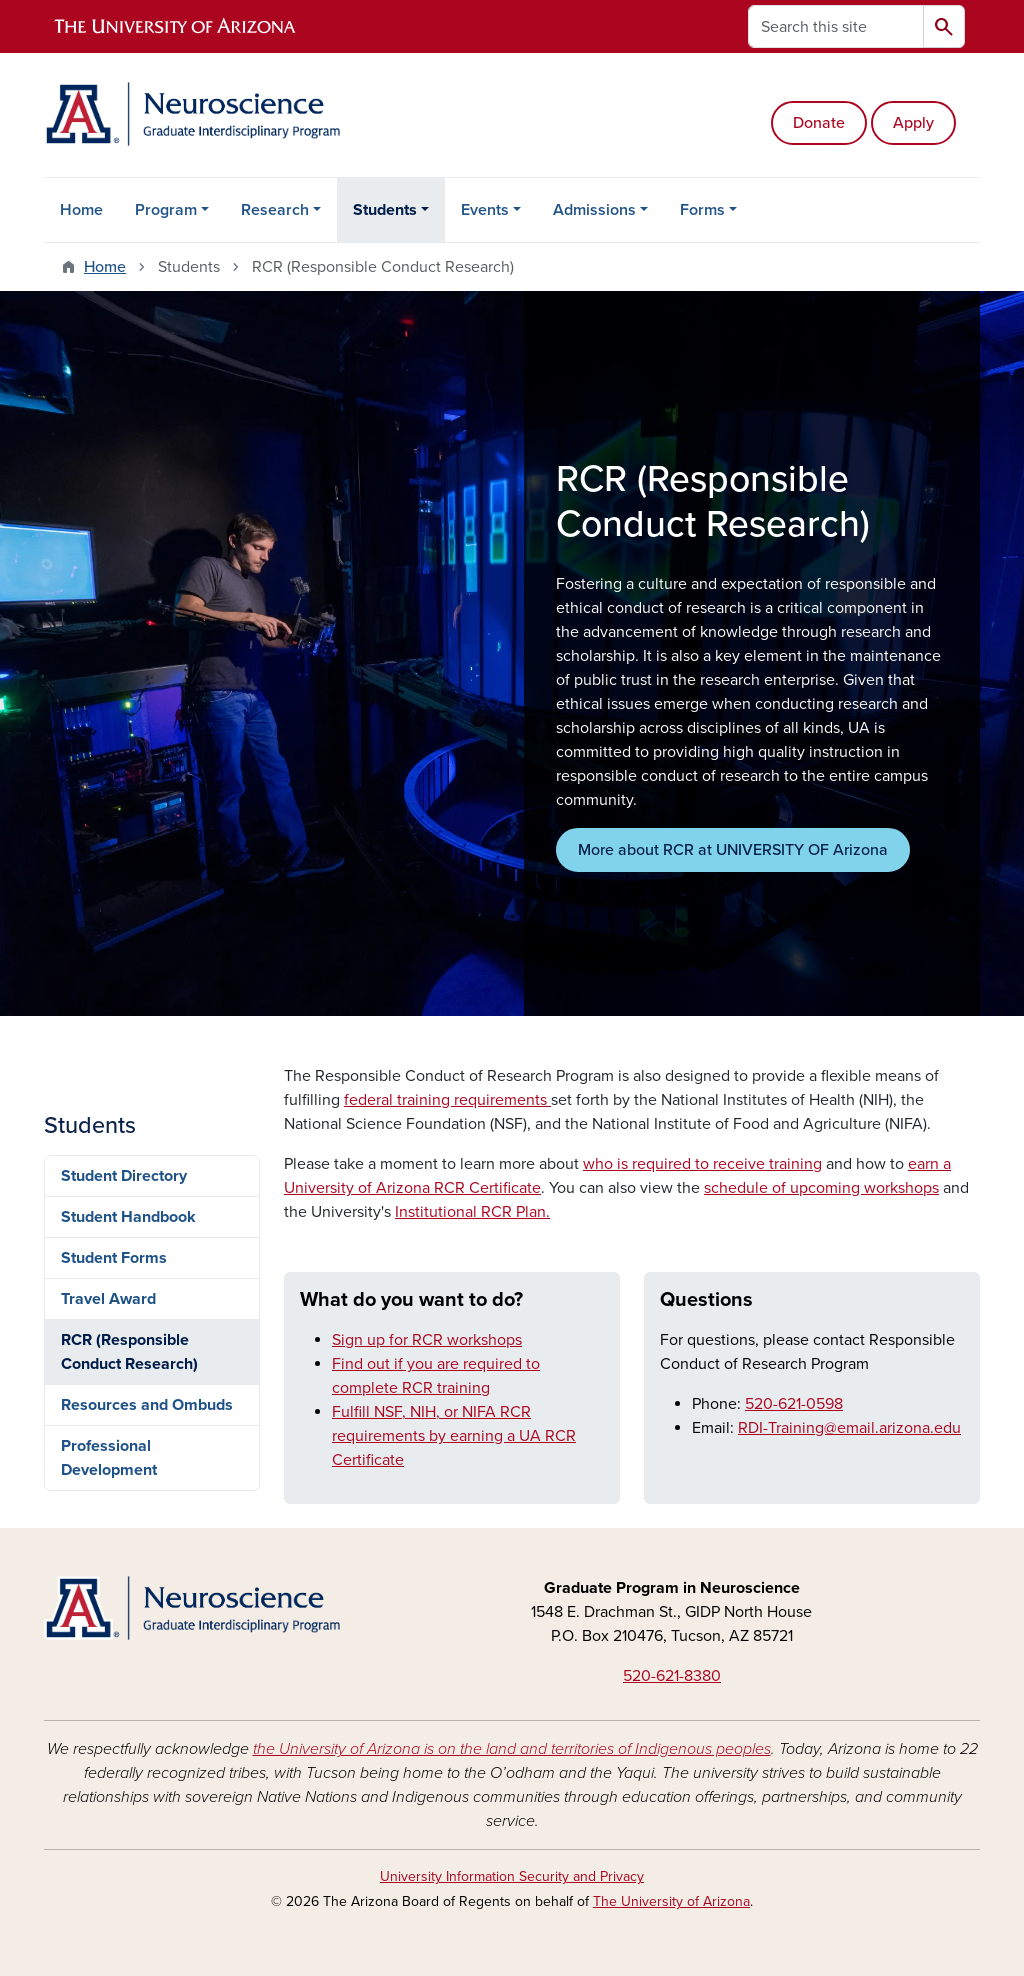 Image resolution: width=1024 pixels, height=1976 pixels. What do you see at coordinates (821, 1188) in the screenshot?
I see `schedule of upcoming workshops` at bounding box center [821, 1188].